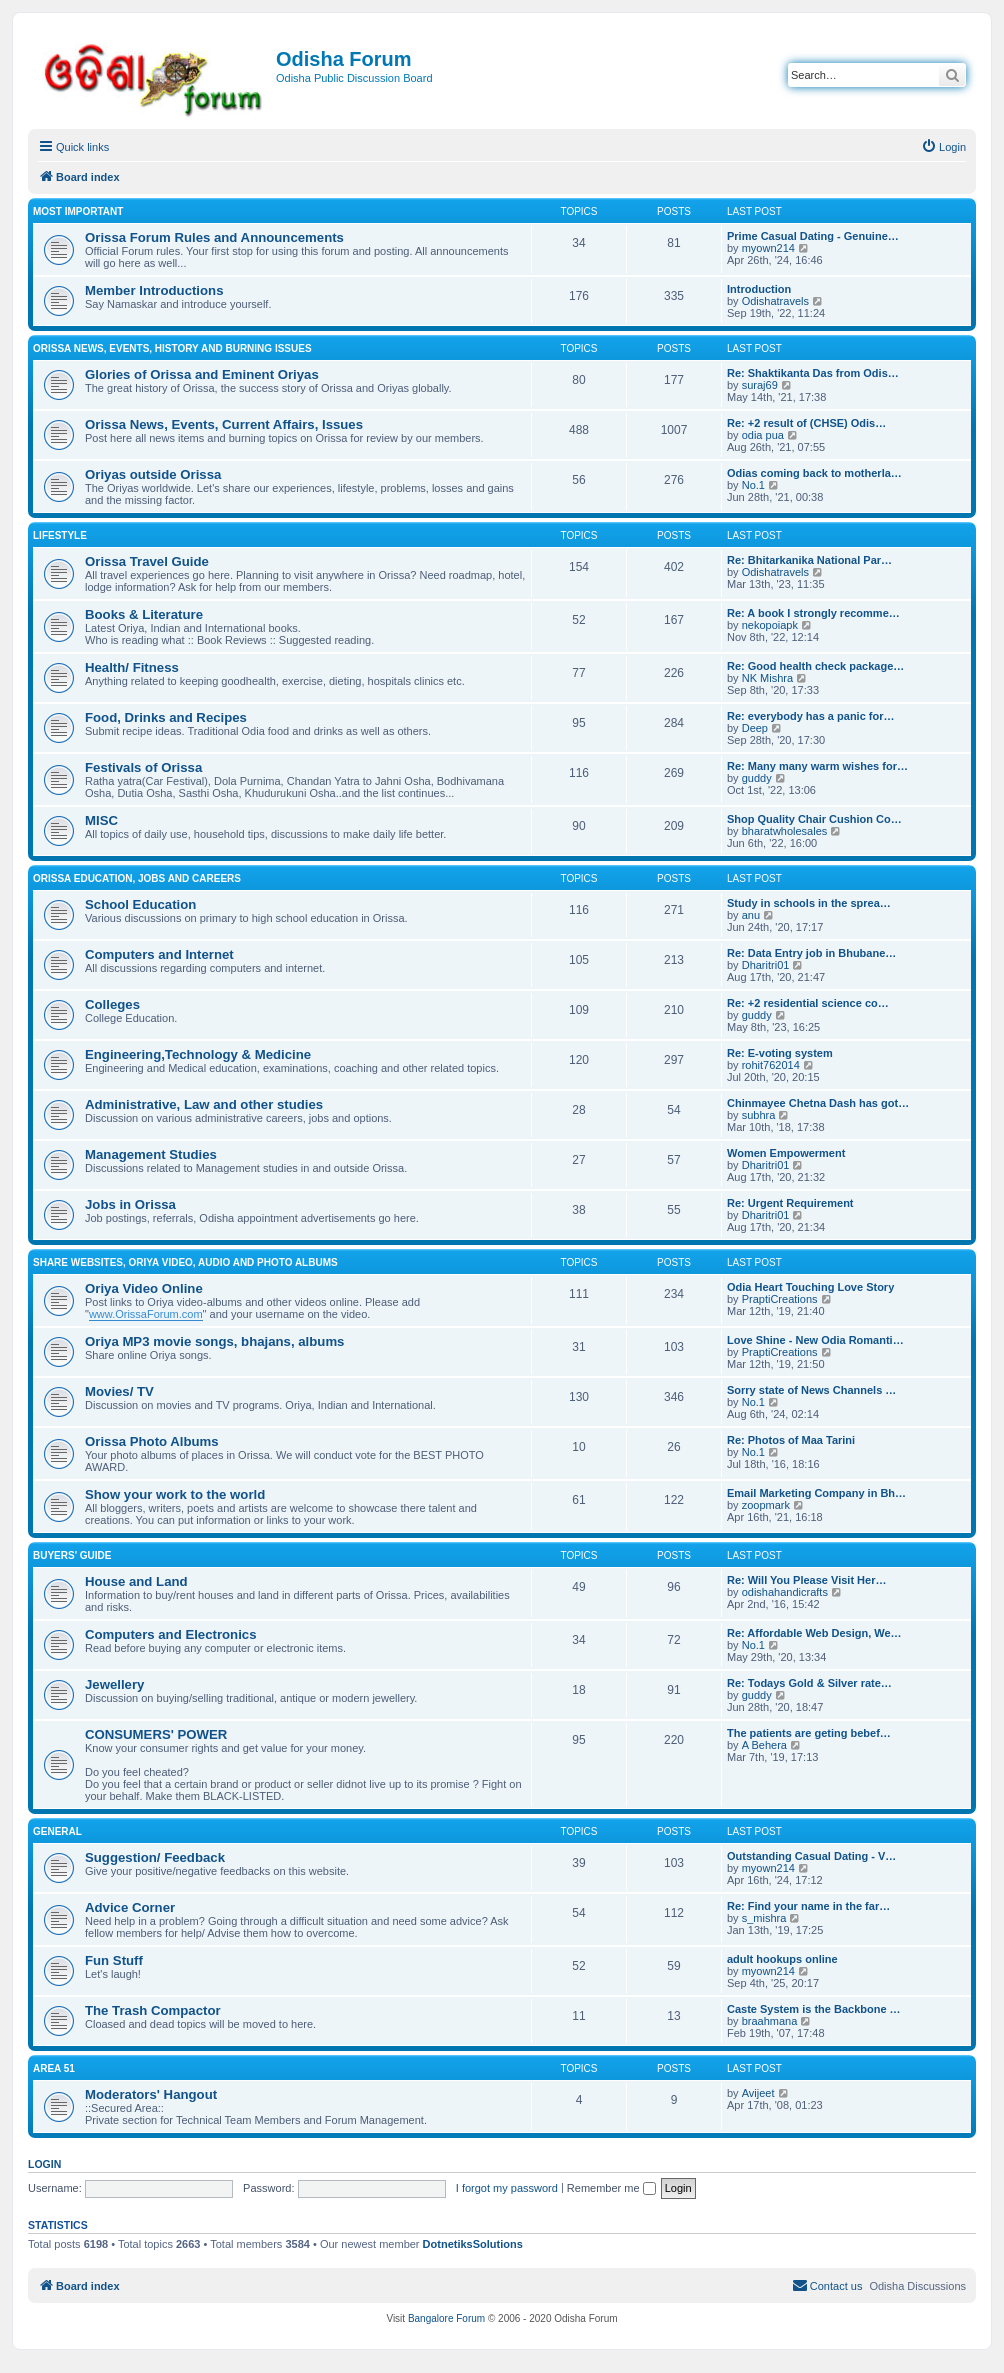  What do you see at coordinates (808, 1906) in the screenshot?
I see `Re: Find your name in the far…` at bounding box center [808, 1906].